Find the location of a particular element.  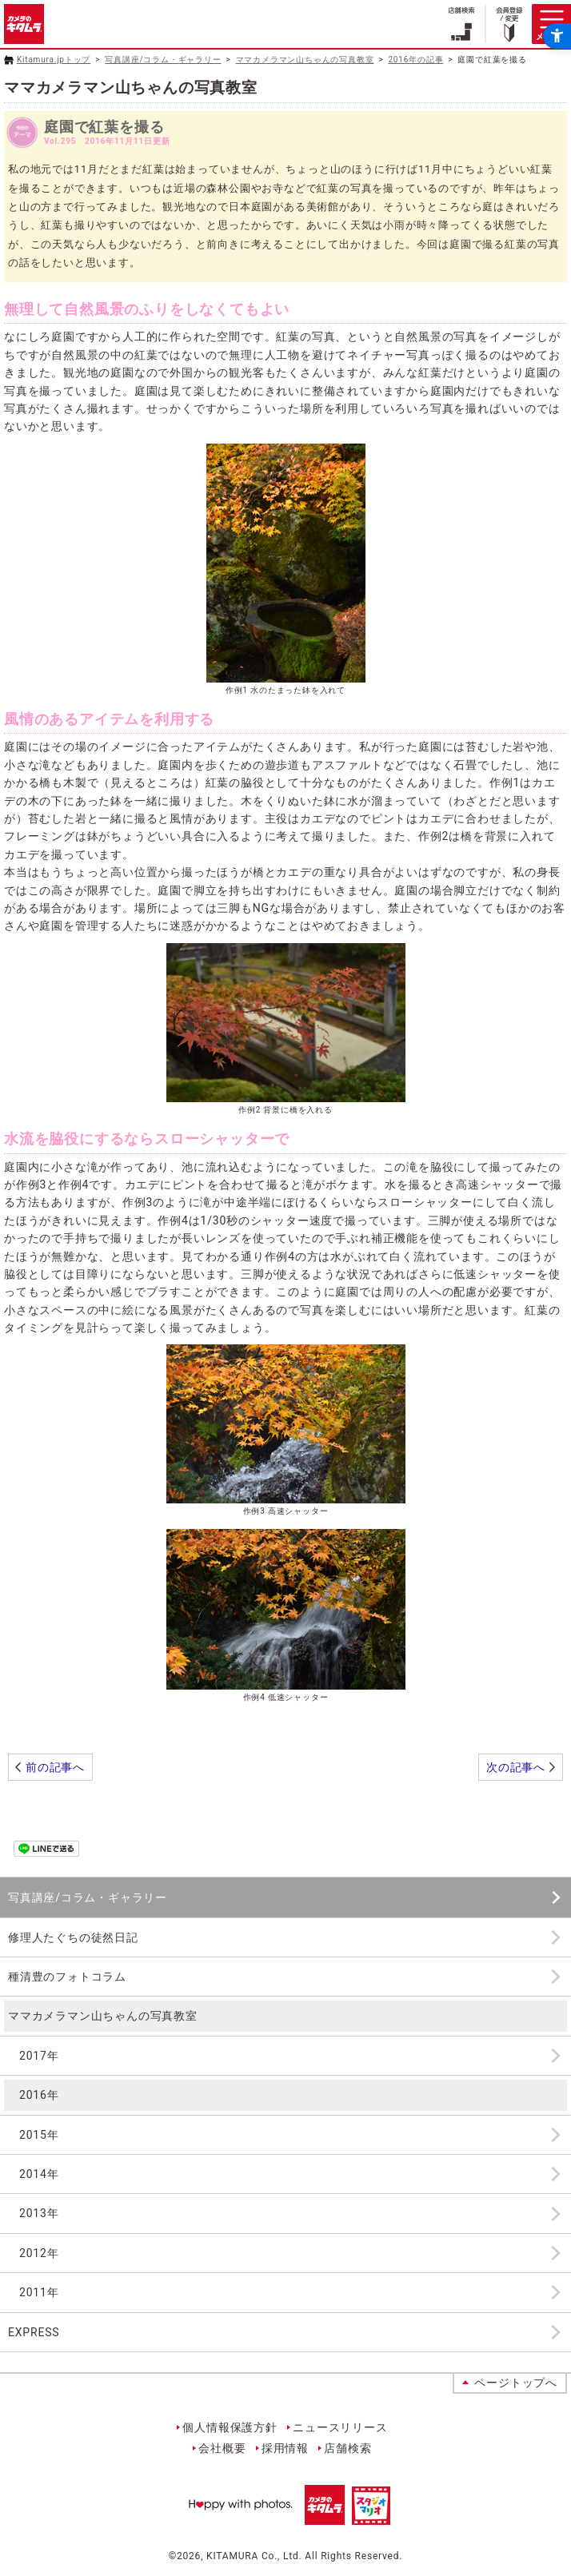

採用情報 is located at coordinates (285, 2448).